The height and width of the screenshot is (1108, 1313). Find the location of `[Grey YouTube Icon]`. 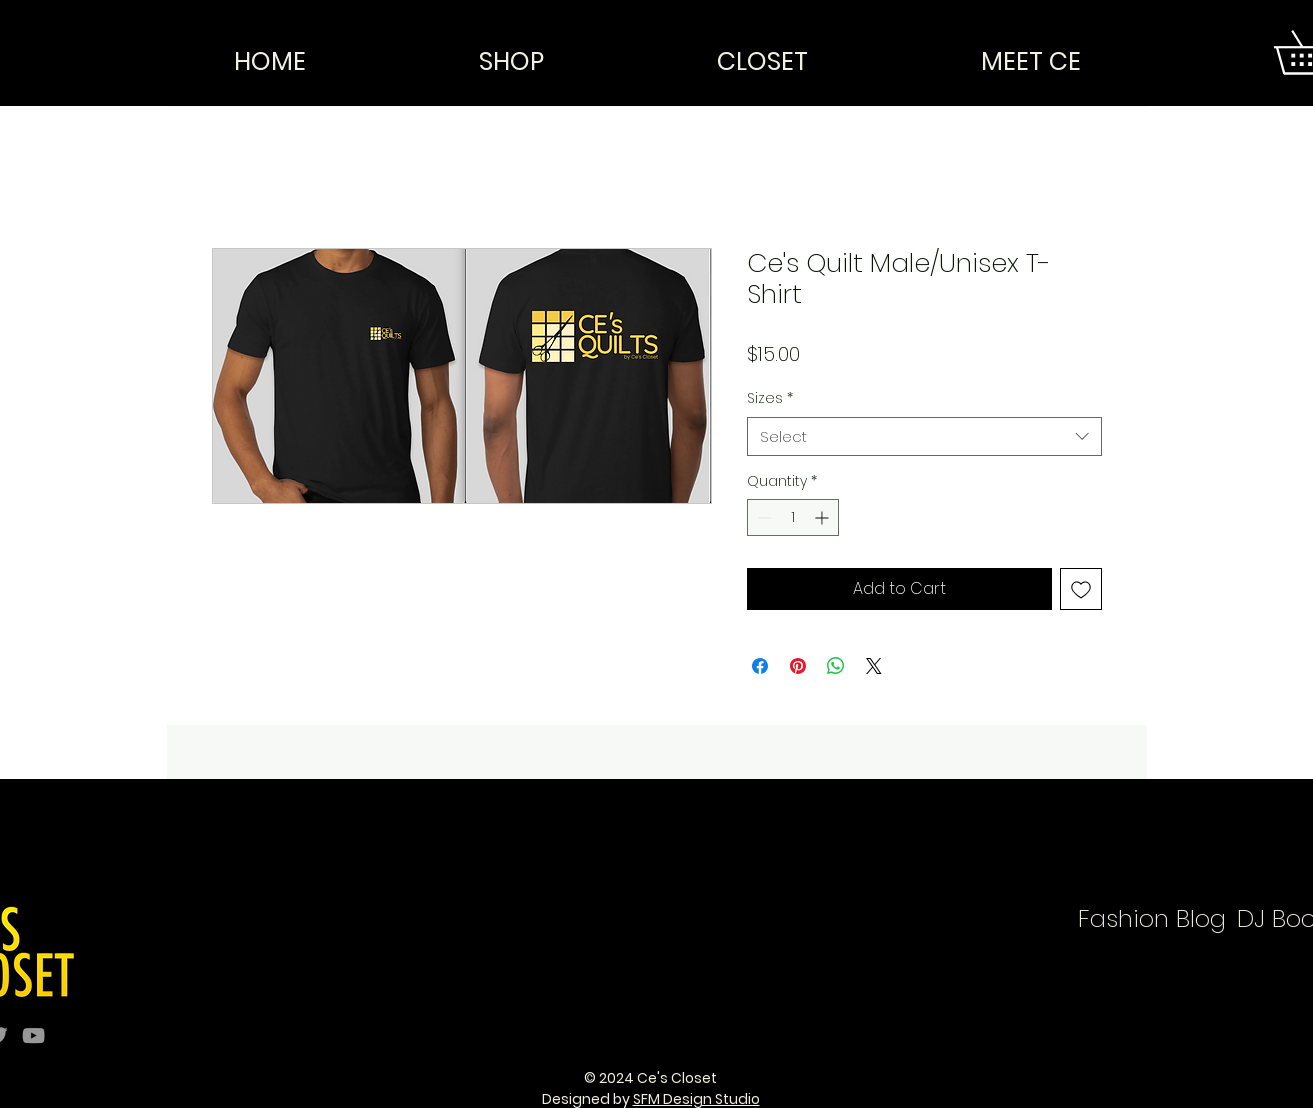

[Grey YouTube Icon] is located at coordinates (33, 1035).